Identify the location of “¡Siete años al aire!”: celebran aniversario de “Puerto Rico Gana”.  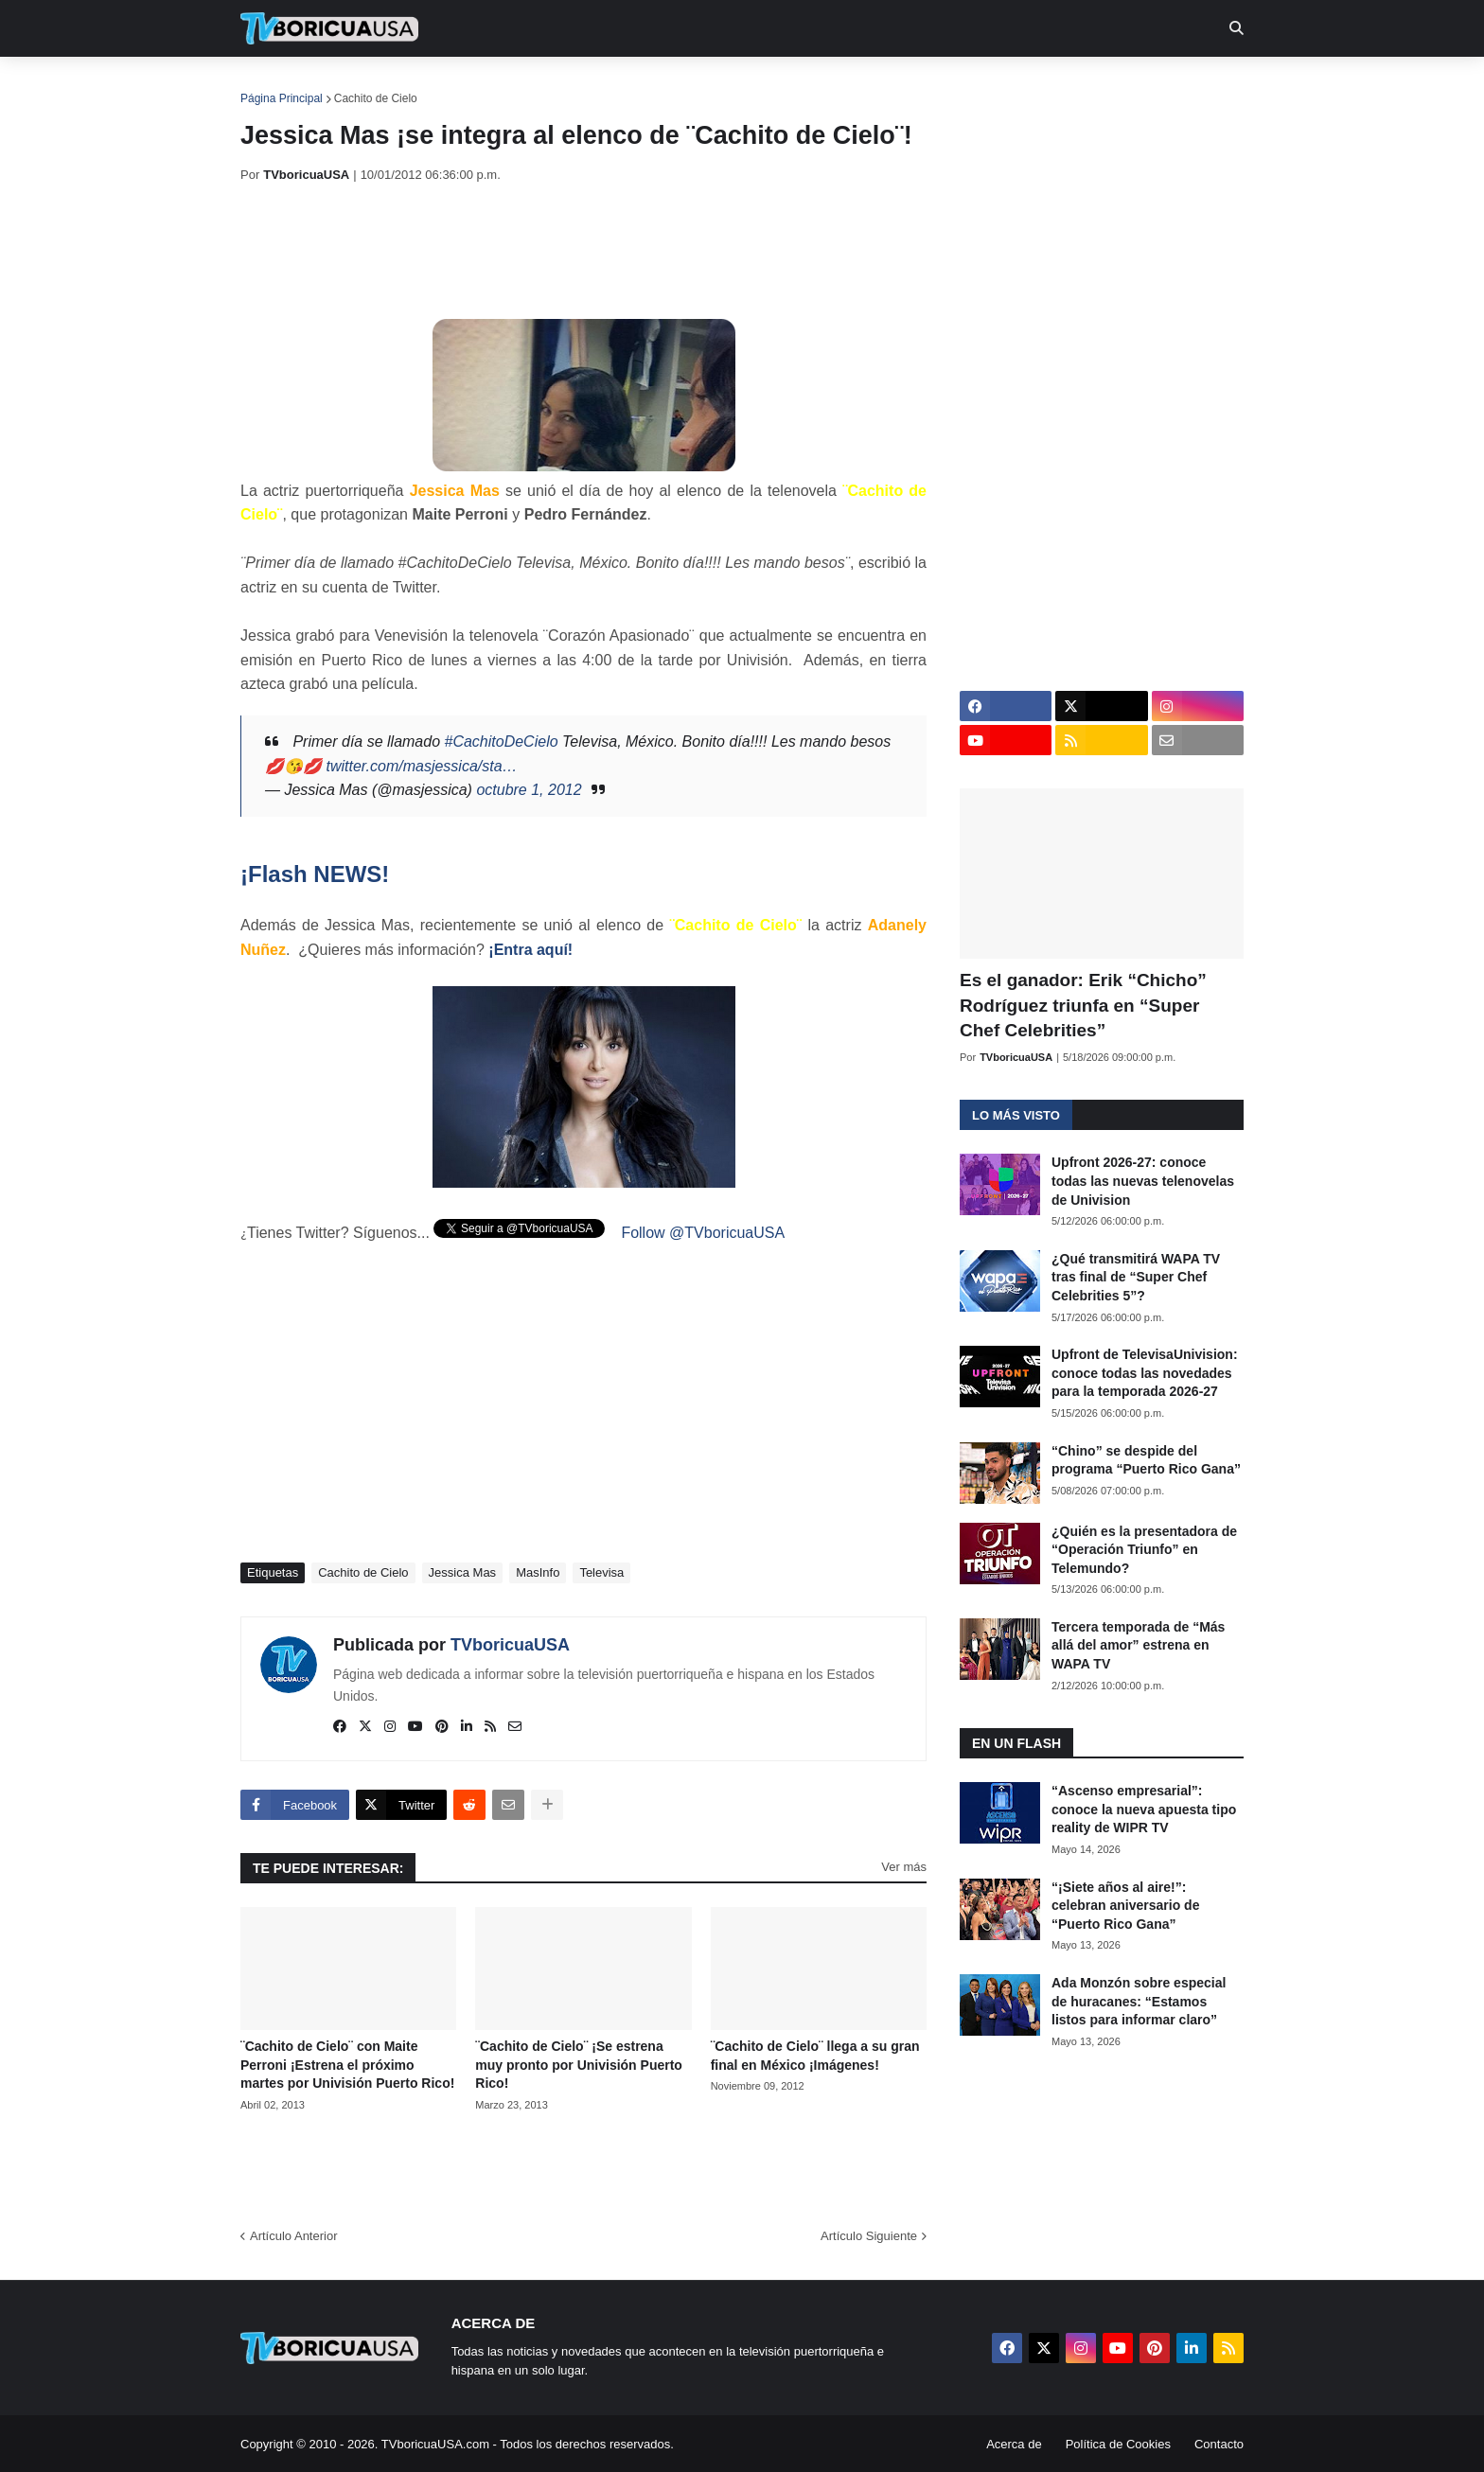
(1125, 1906).